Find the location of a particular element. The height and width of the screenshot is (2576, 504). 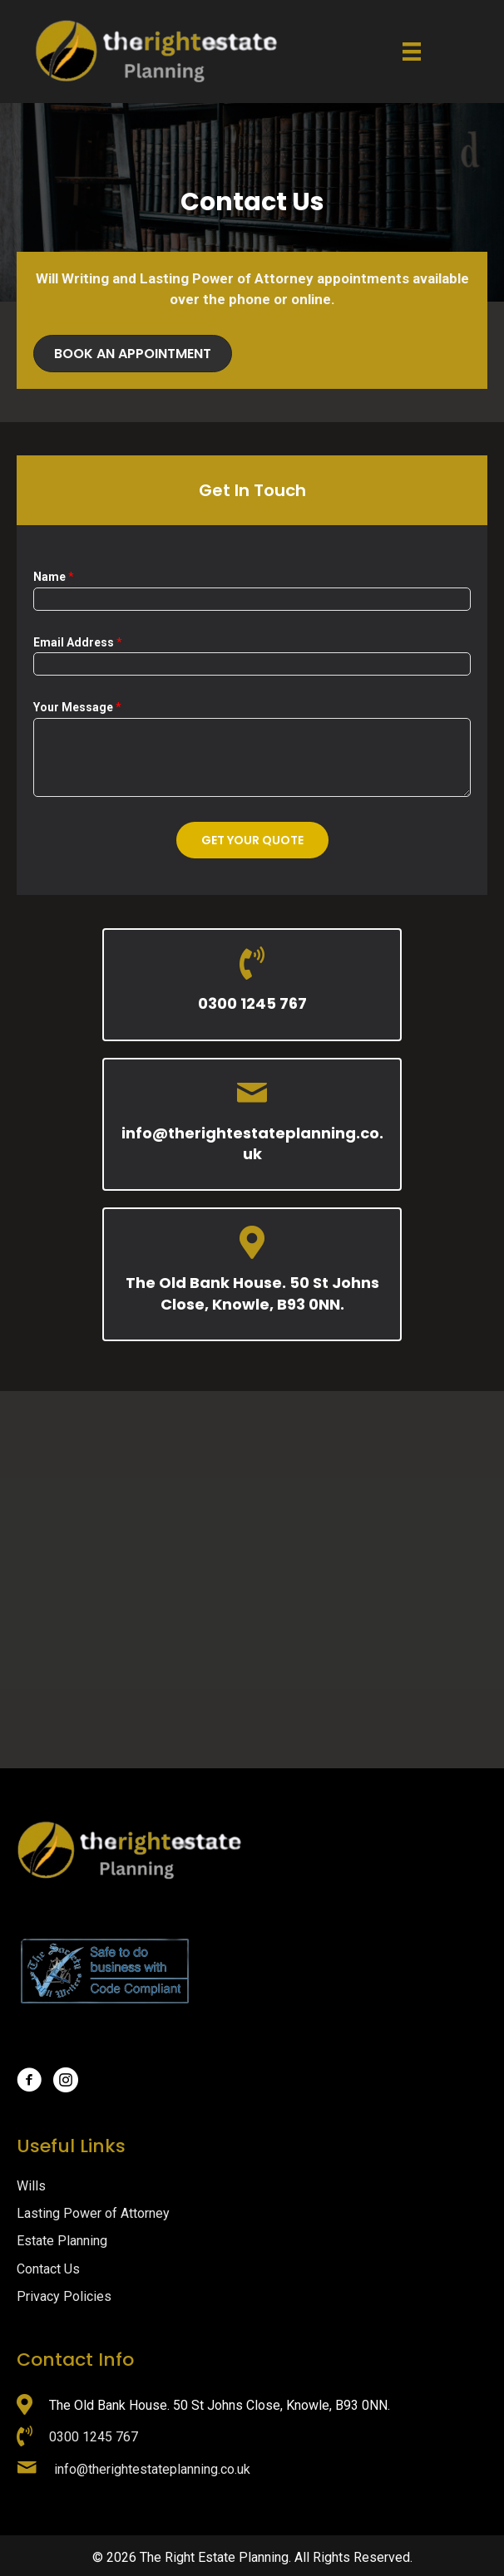

Estate Planning is located at coordinates (62, 2241).